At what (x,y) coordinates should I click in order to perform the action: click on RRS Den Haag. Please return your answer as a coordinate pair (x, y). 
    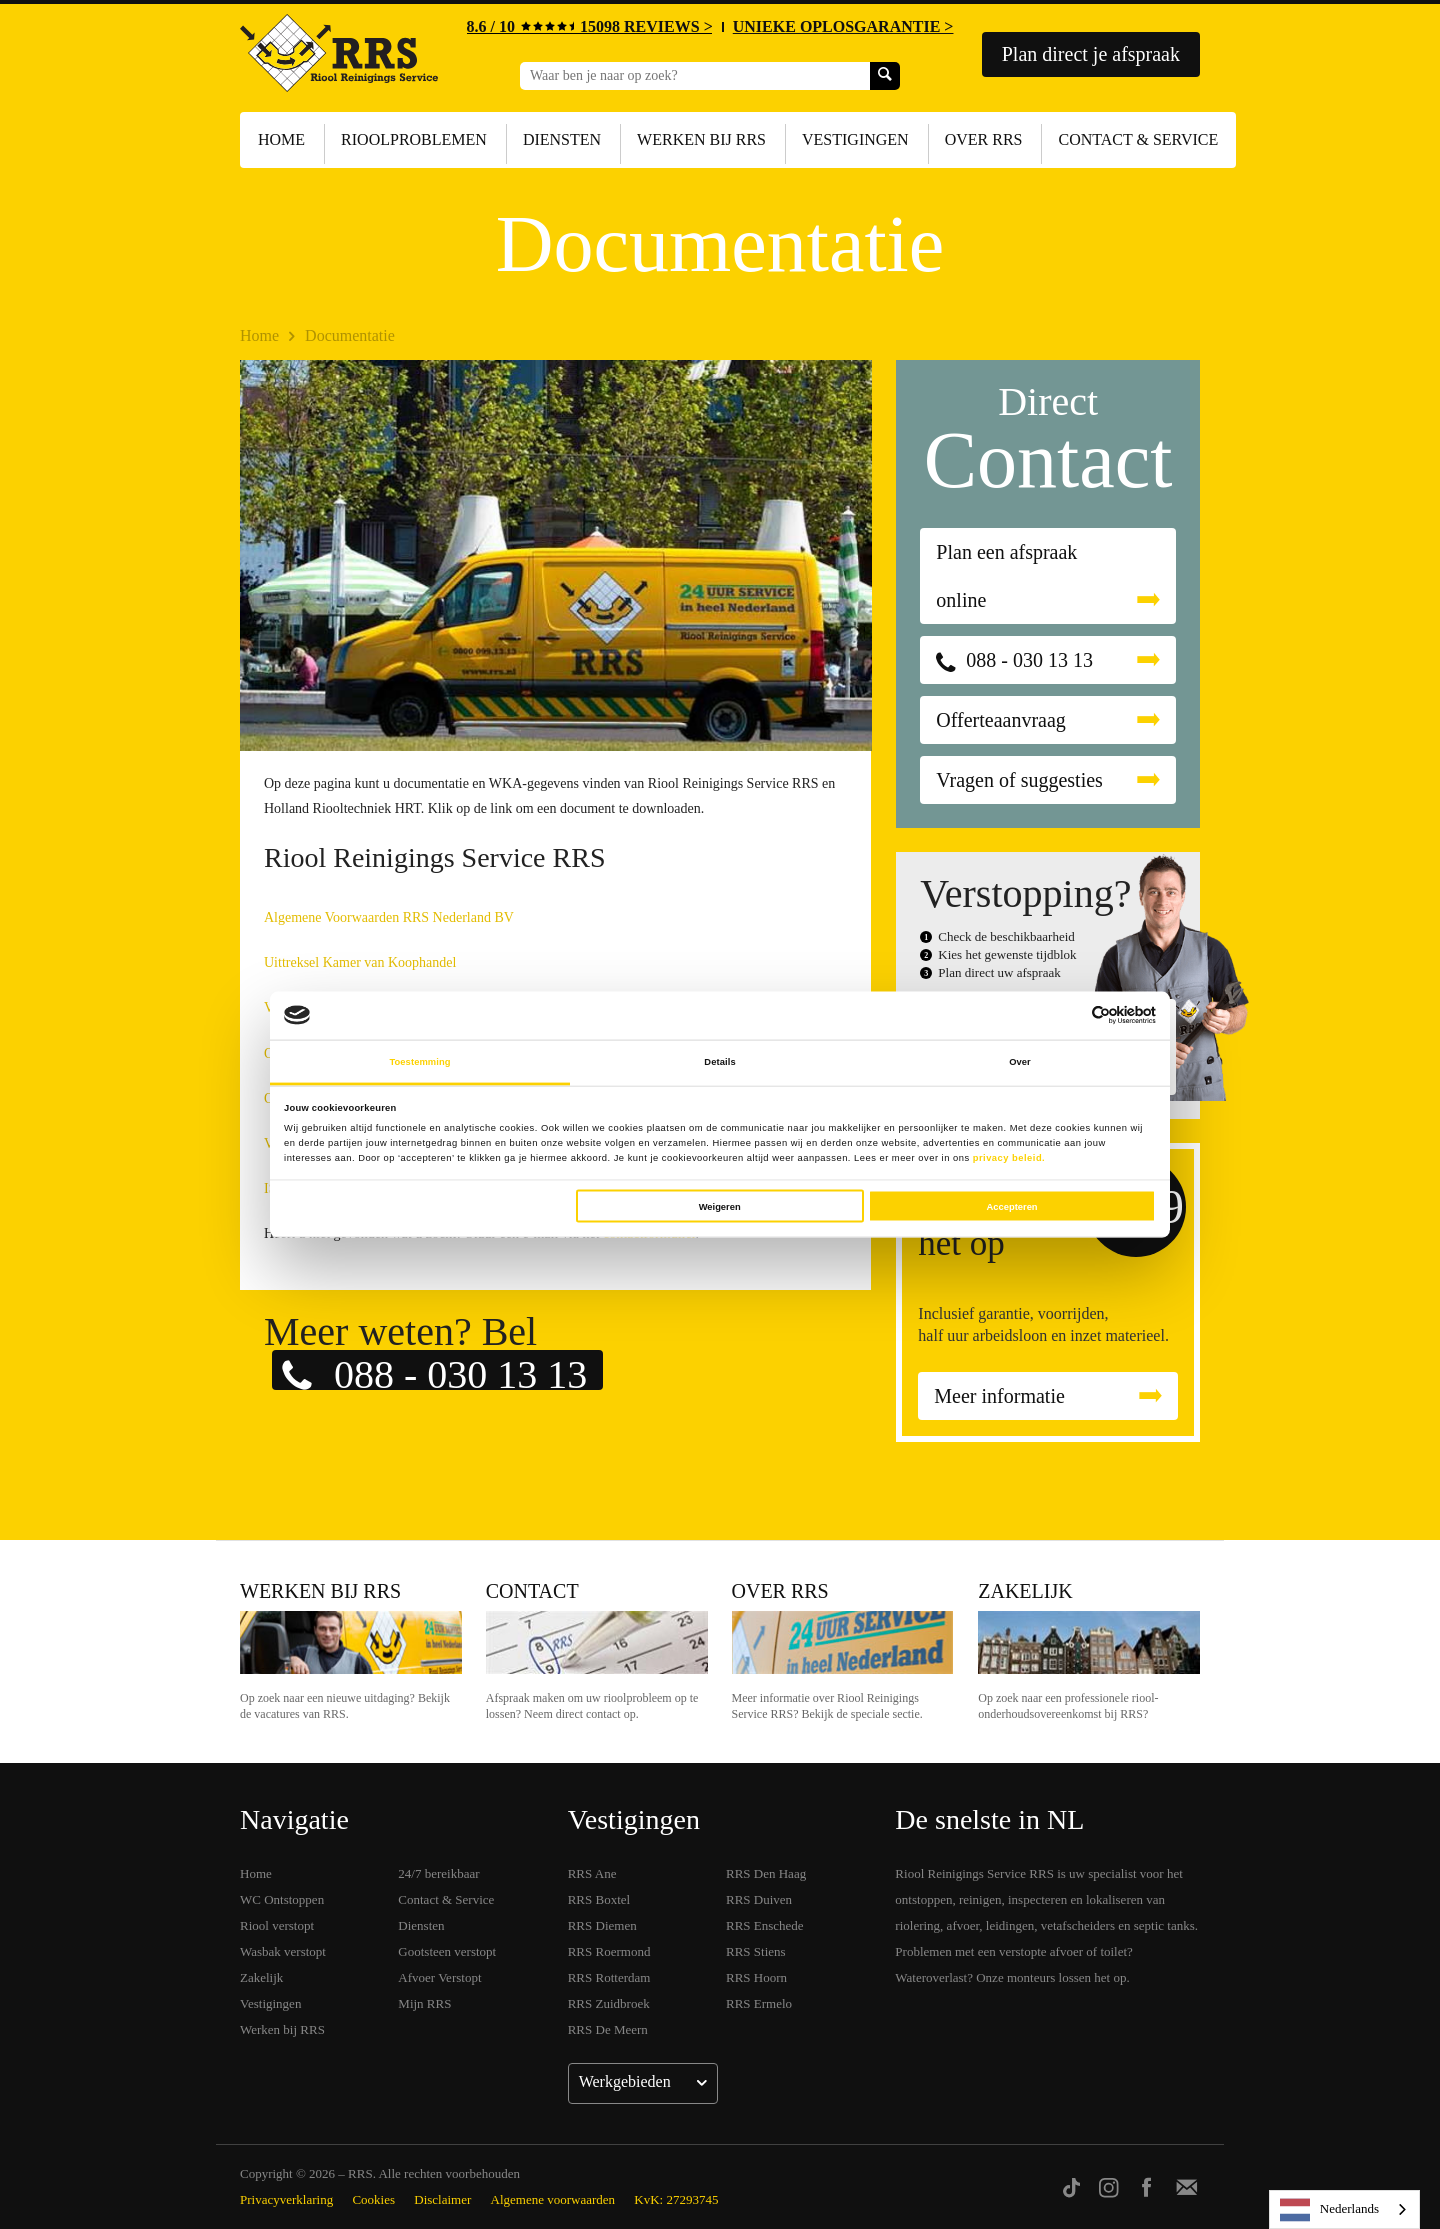
    Looking at the image, I should click on (766, 1873).